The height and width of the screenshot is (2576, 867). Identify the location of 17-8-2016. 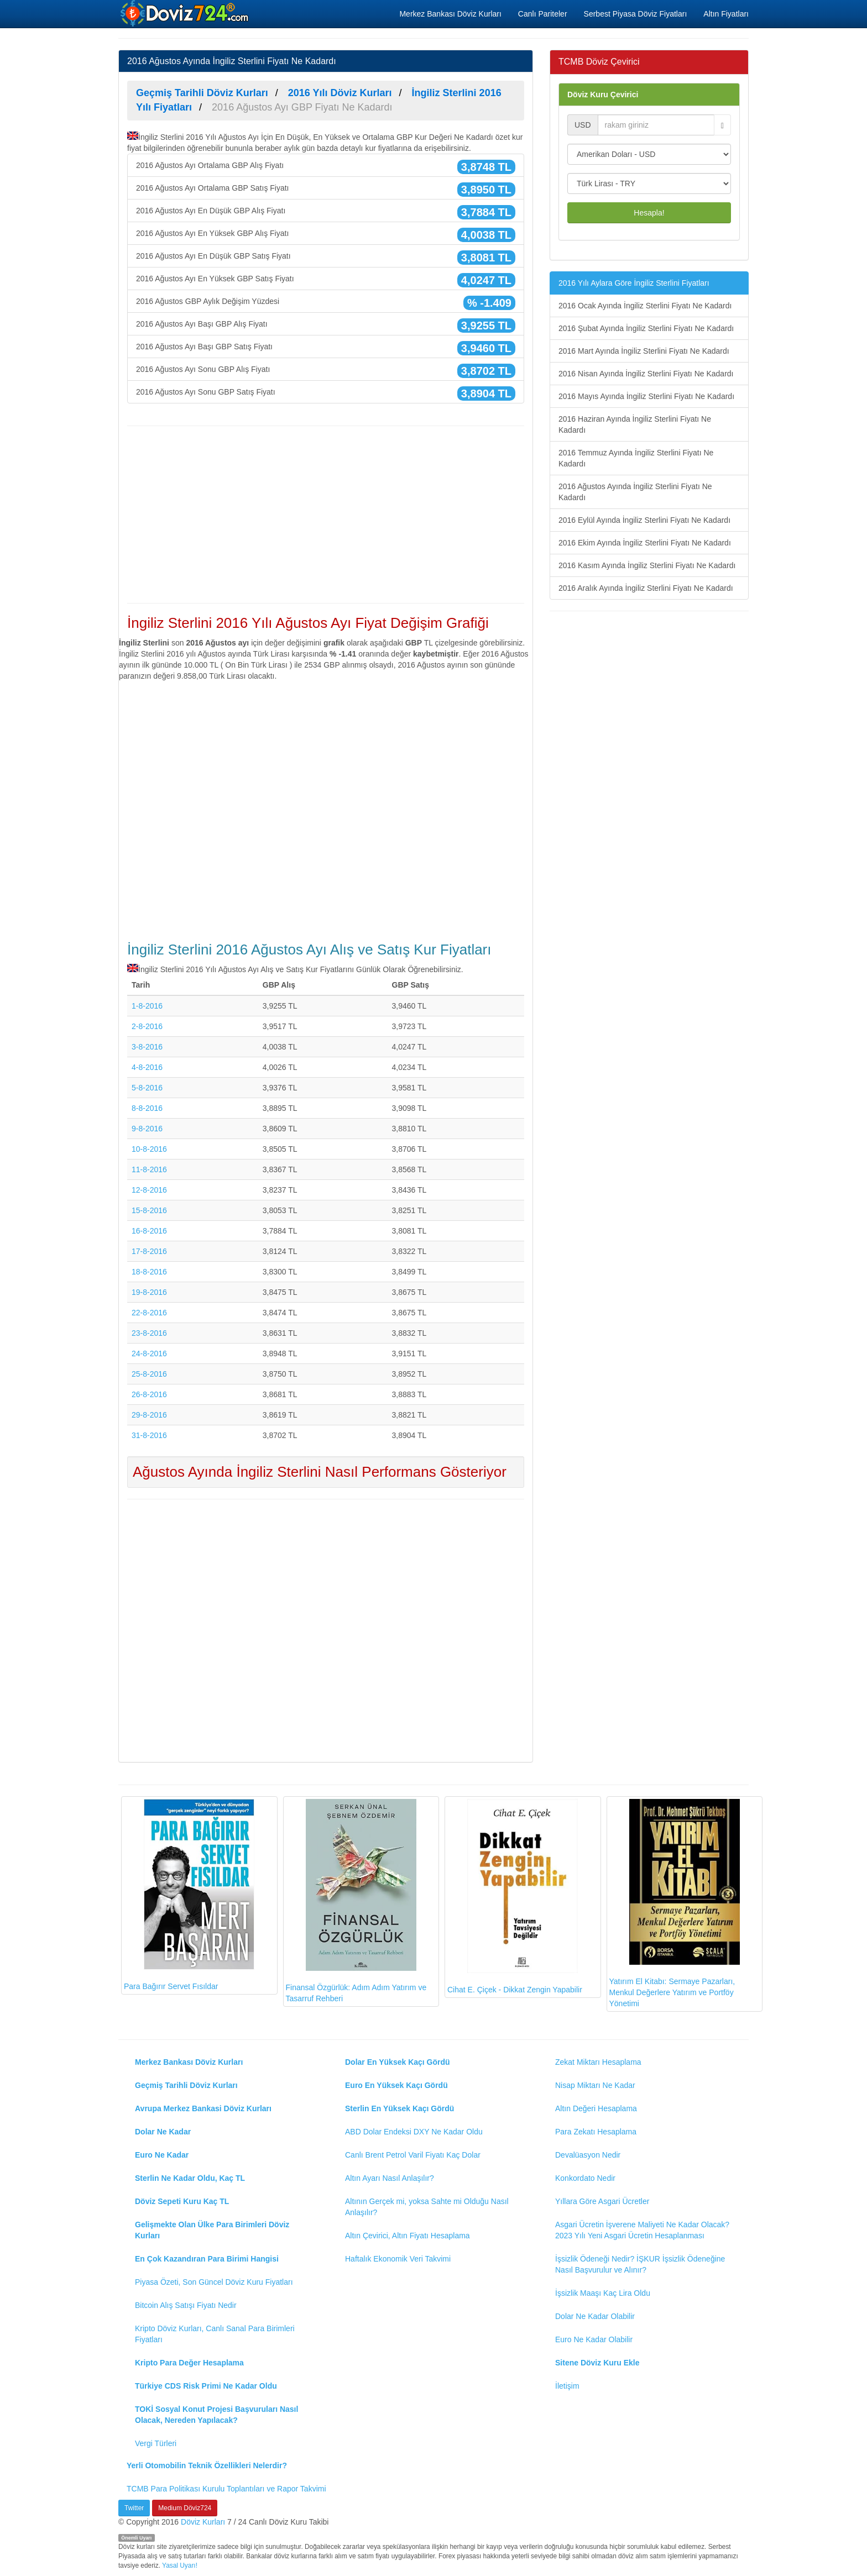
(149, 1251).